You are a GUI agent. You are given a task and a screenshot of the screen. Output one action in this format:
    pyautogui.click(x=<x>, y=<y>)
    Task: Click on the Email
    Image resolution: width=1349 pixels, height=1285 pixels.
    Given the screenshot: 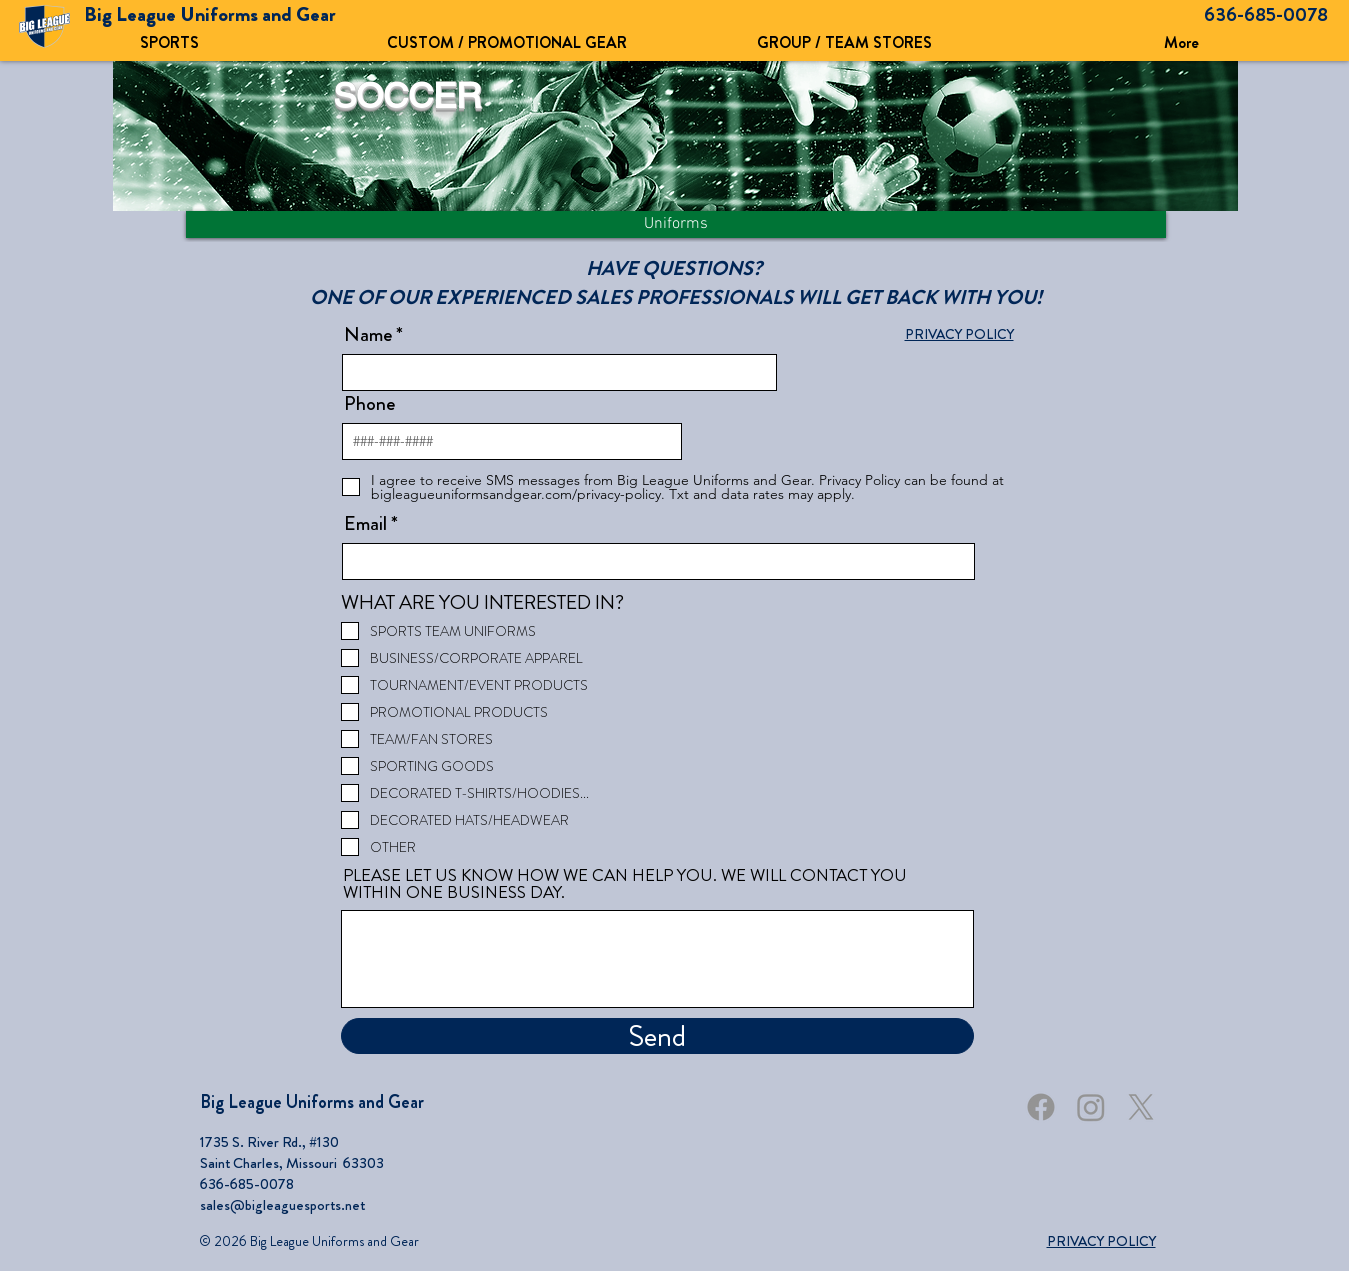 What is the action you would take?
    pyautogui.click(x=365, y=524)
    